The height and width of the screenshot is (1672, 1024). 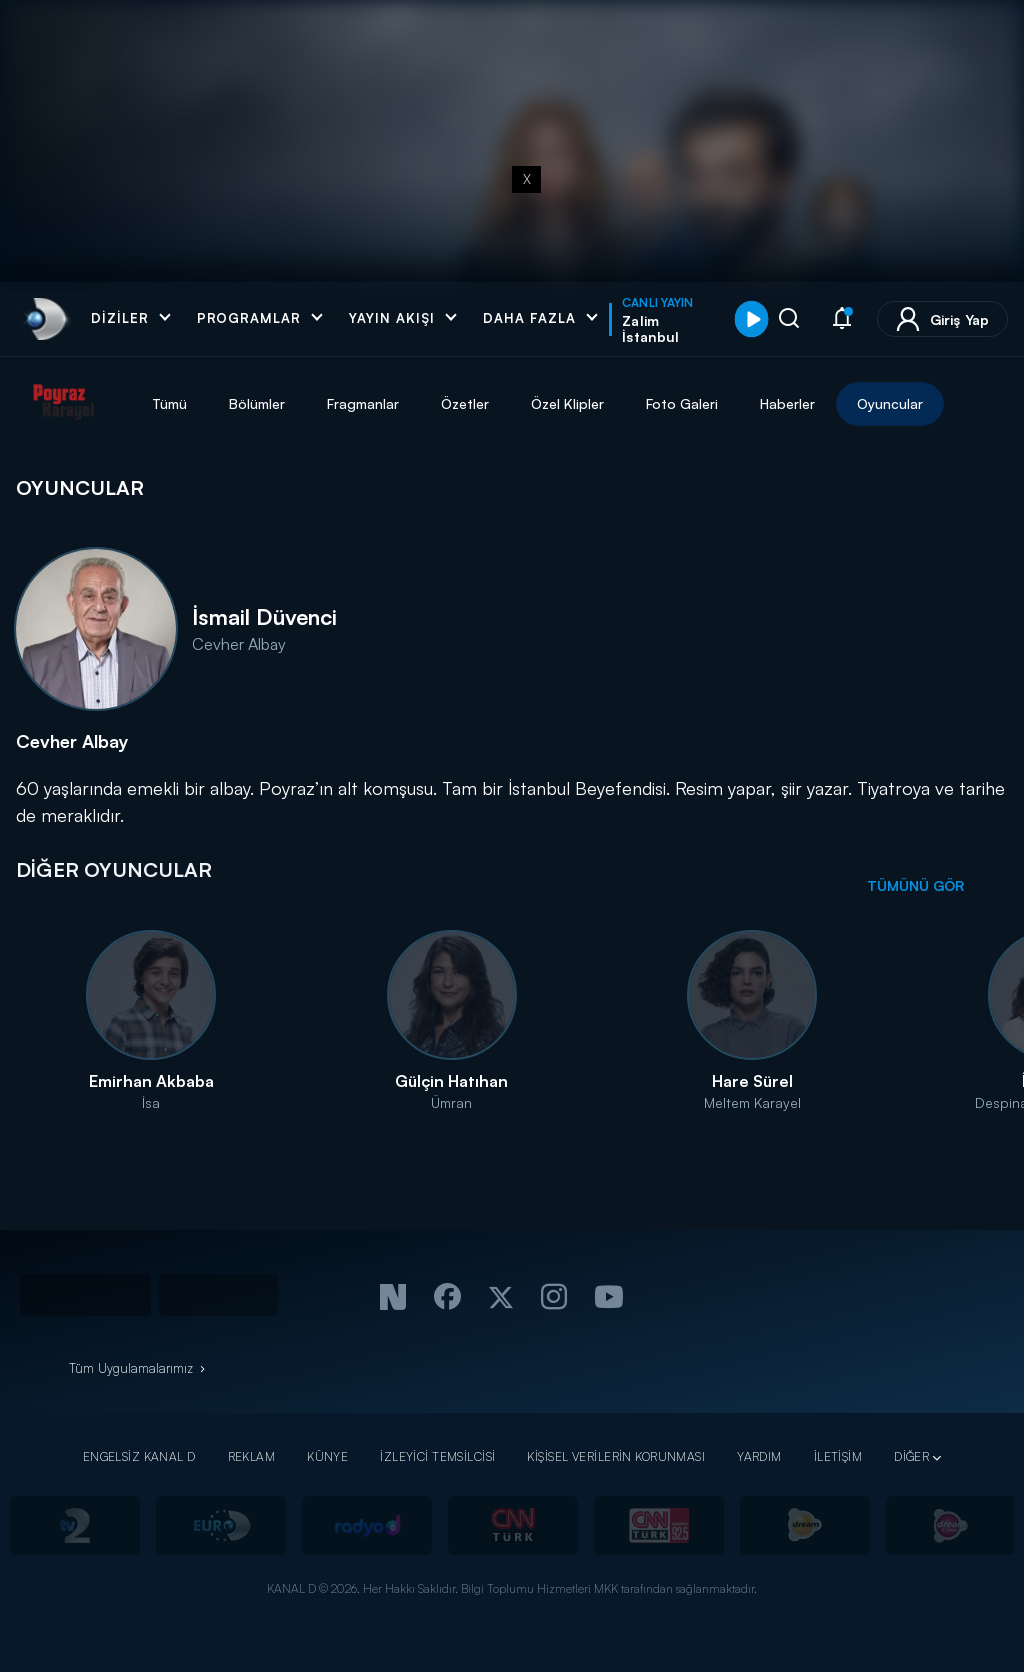 I want to click on Bölümler, so click(x=257, y=403).